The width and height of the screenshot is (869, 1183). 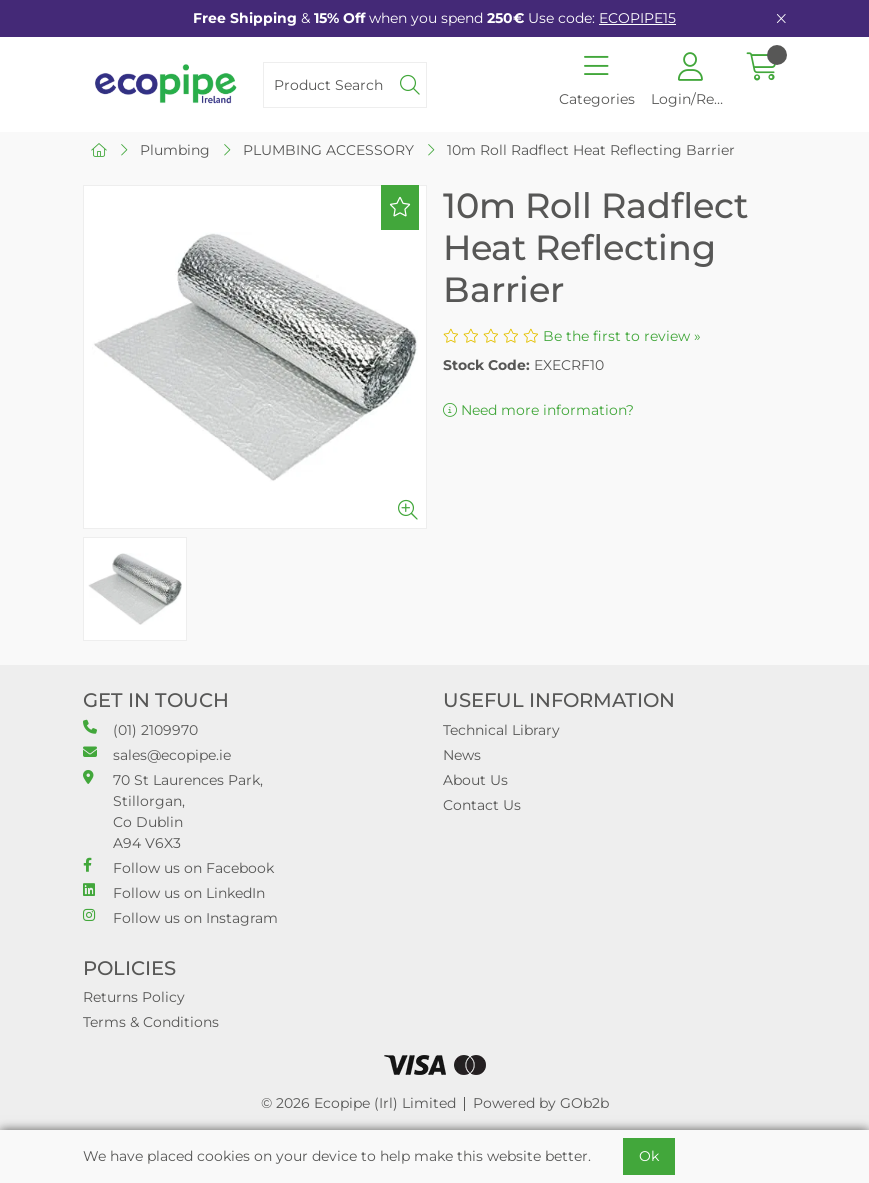 I want to click on Ok, so click(x=649, y=1156).